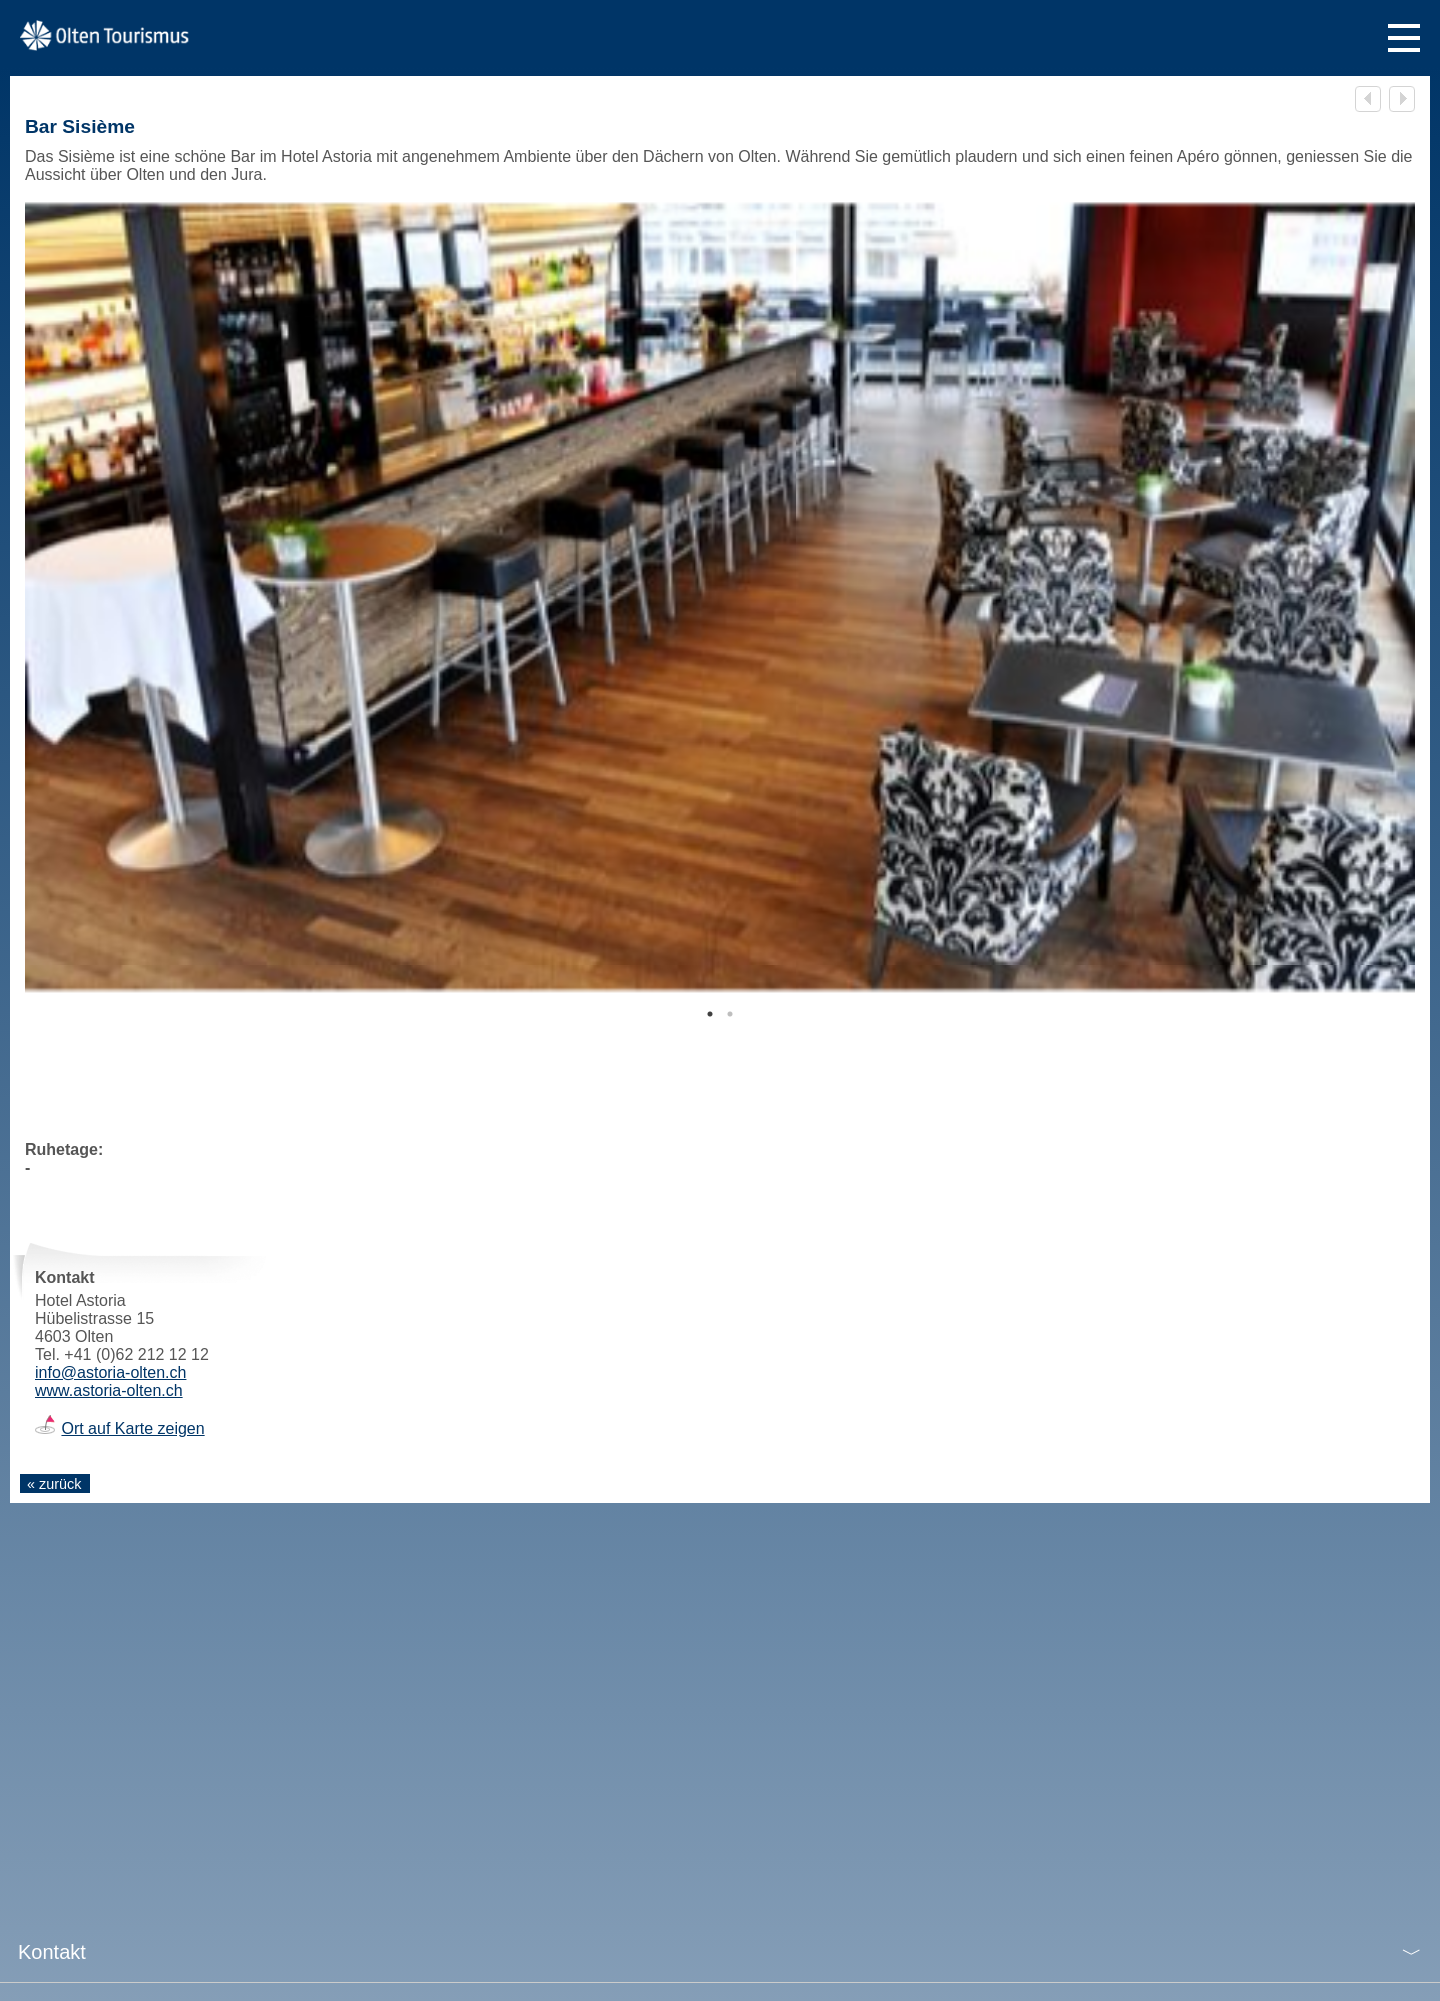 This screenshot has height=2001, width=1440. I want to click on 2 [tab], so click(730, 1014).